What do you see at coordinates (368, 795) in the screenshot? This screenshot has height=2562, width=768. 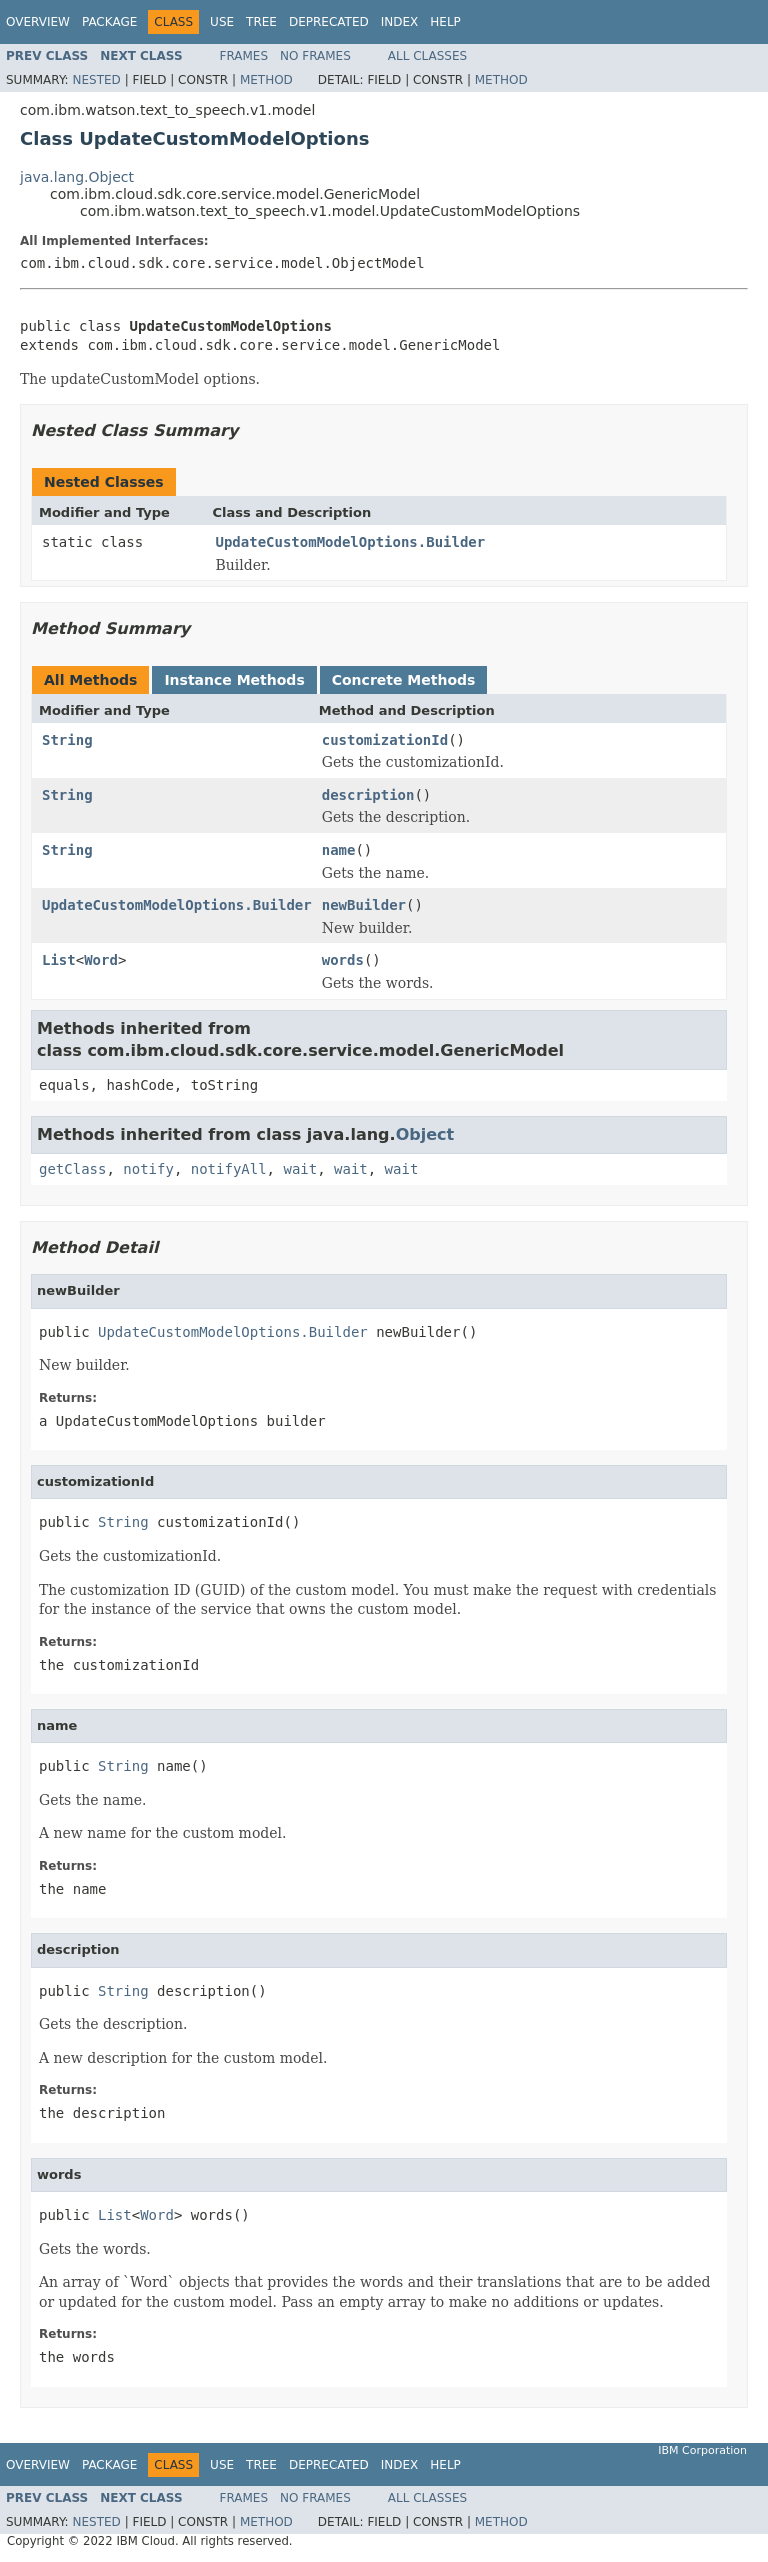 I see `description` at bounding box center [368, 795].